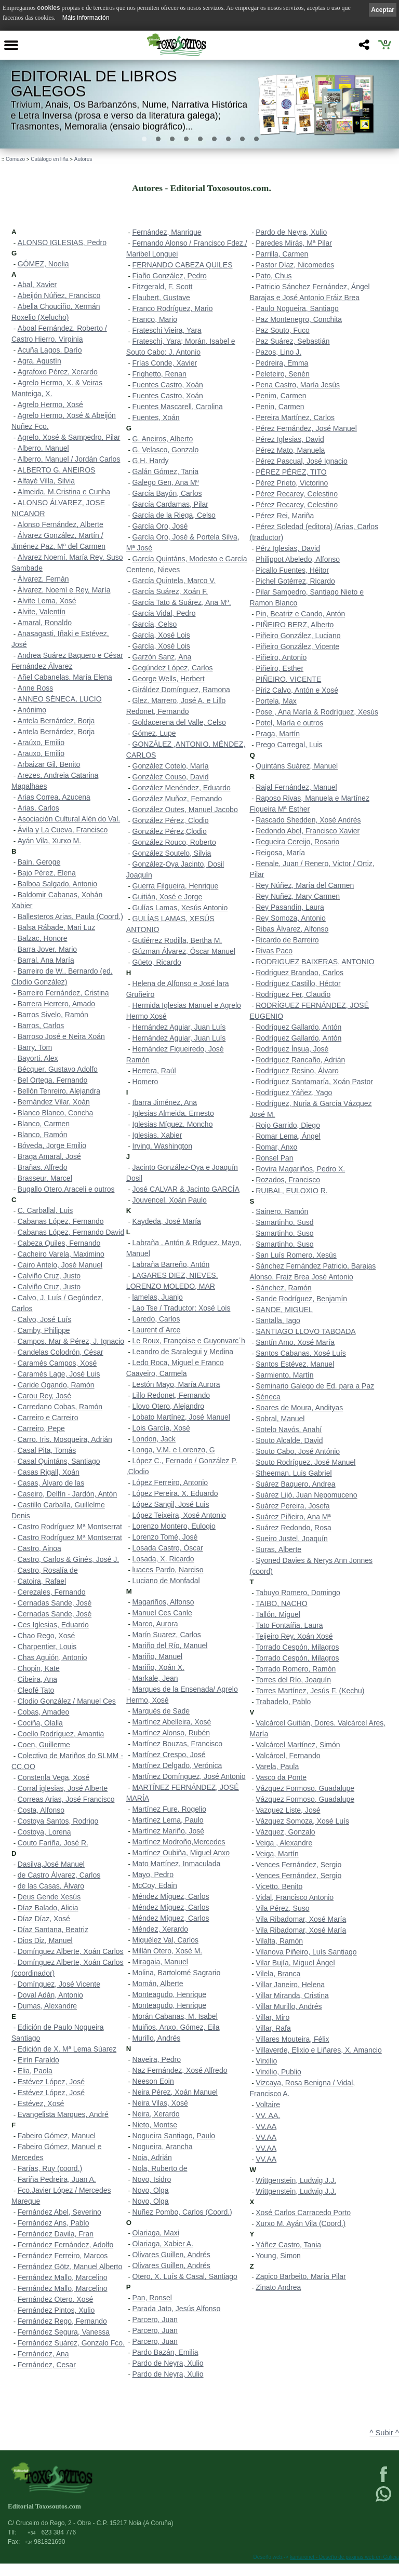  I want to click on Dasilva,José Manuel, so click(51, 1864).